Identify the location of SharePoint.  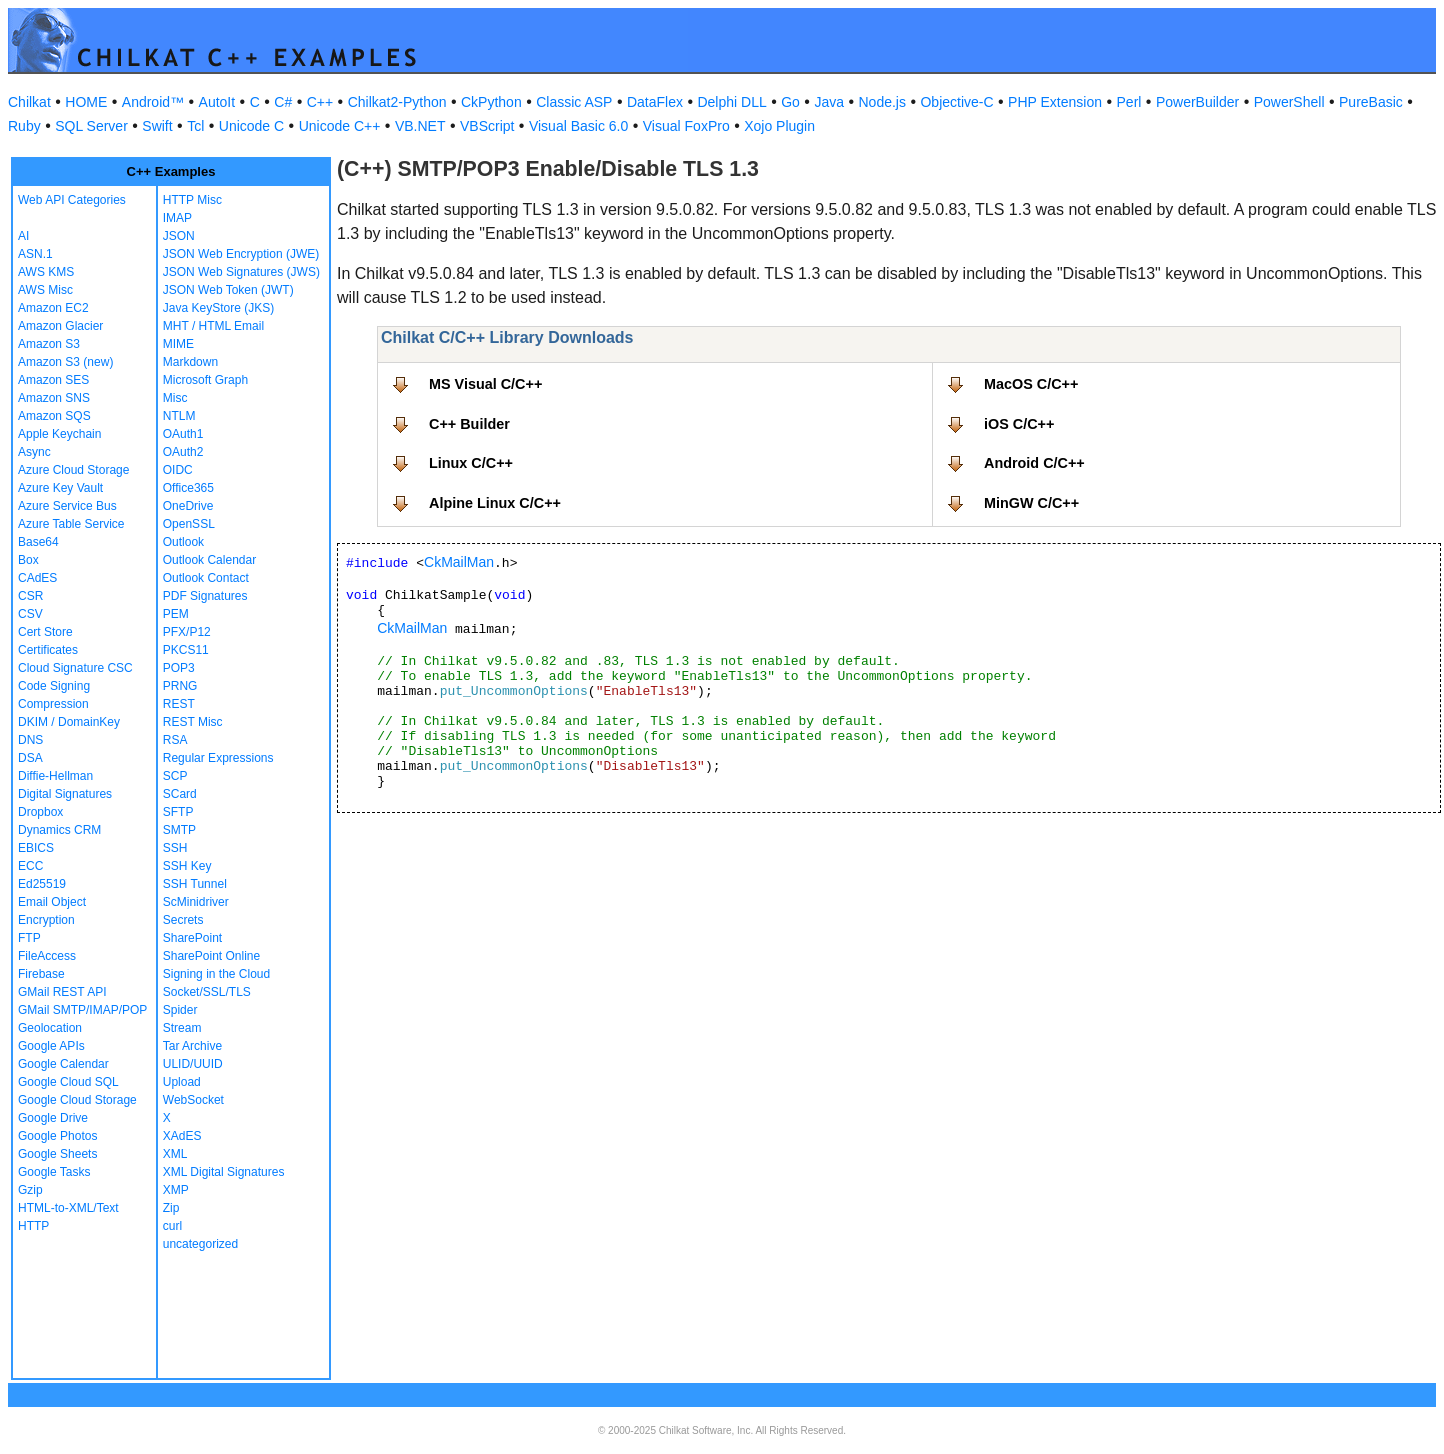
(192, 938).